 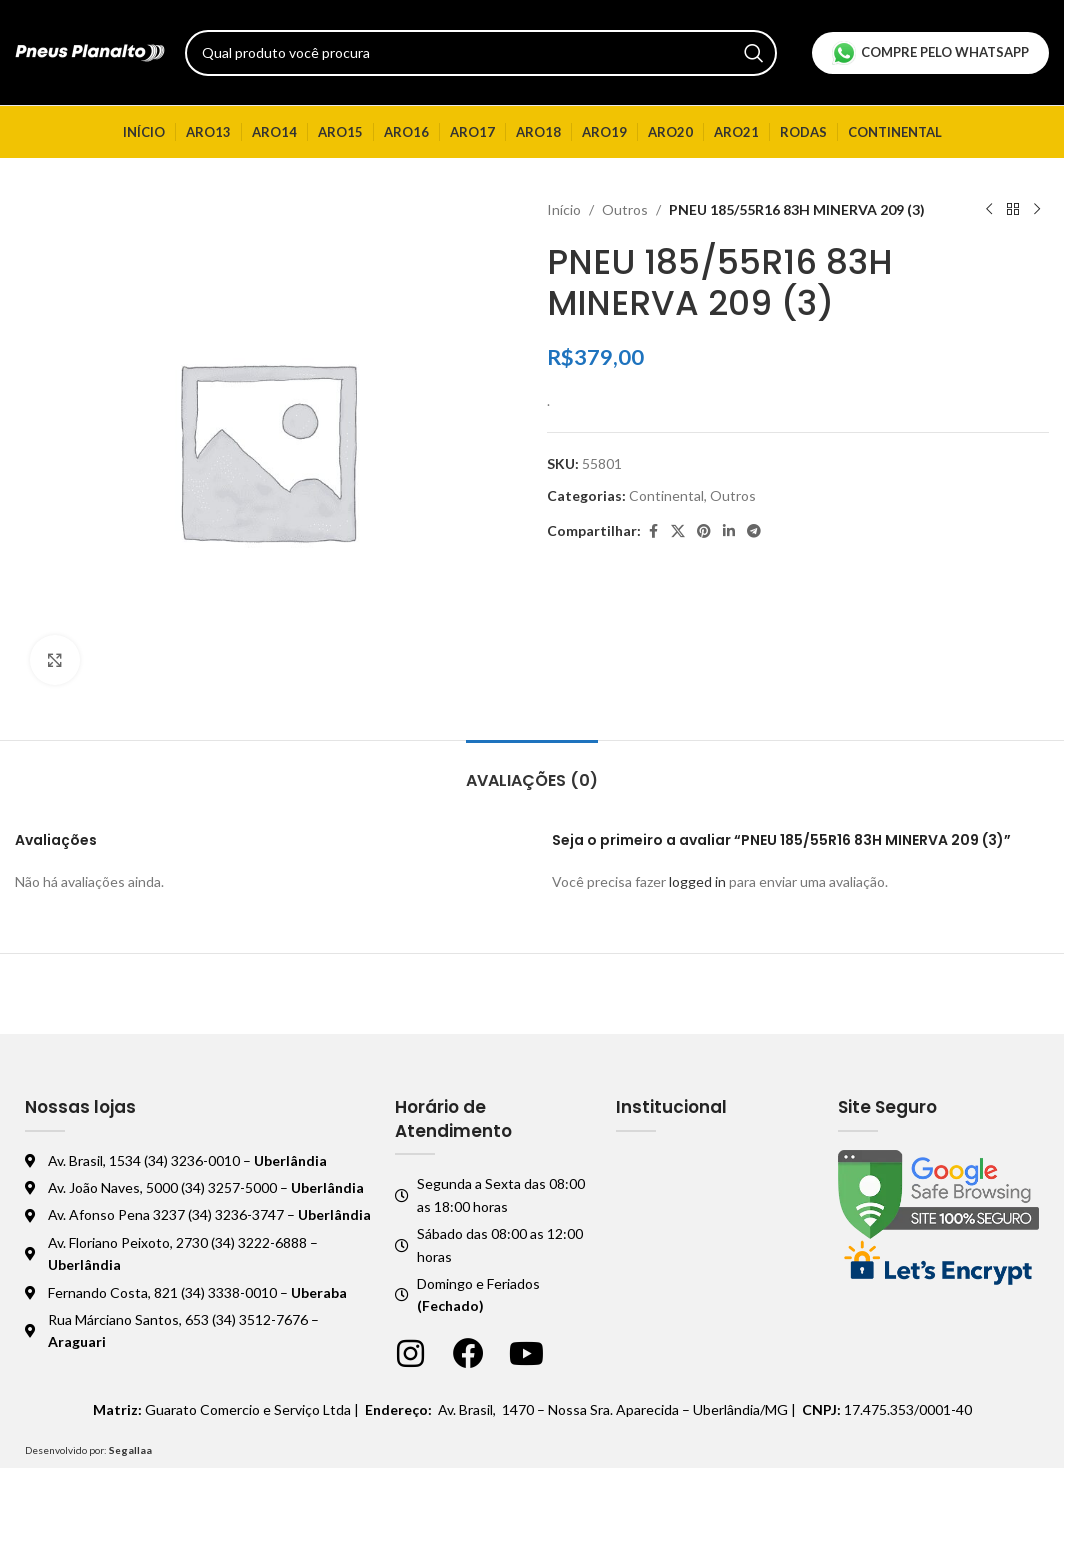 What do you see at coordinates (653, 531) in the screenshot?
I see `[Facebook social link]` at bounding box center [653, 531].